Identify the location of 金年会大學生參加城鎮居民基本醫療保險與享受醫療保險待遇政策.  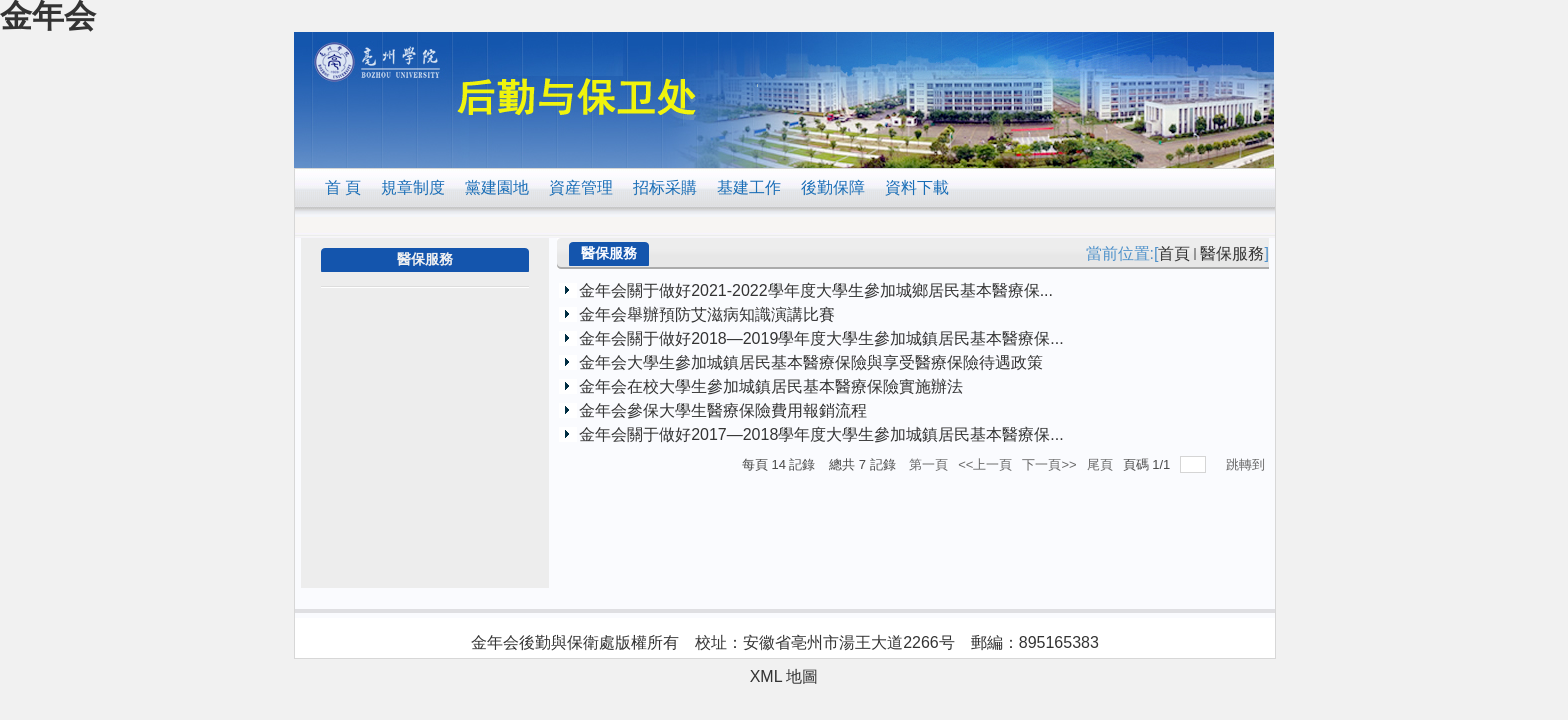
(811, 362).